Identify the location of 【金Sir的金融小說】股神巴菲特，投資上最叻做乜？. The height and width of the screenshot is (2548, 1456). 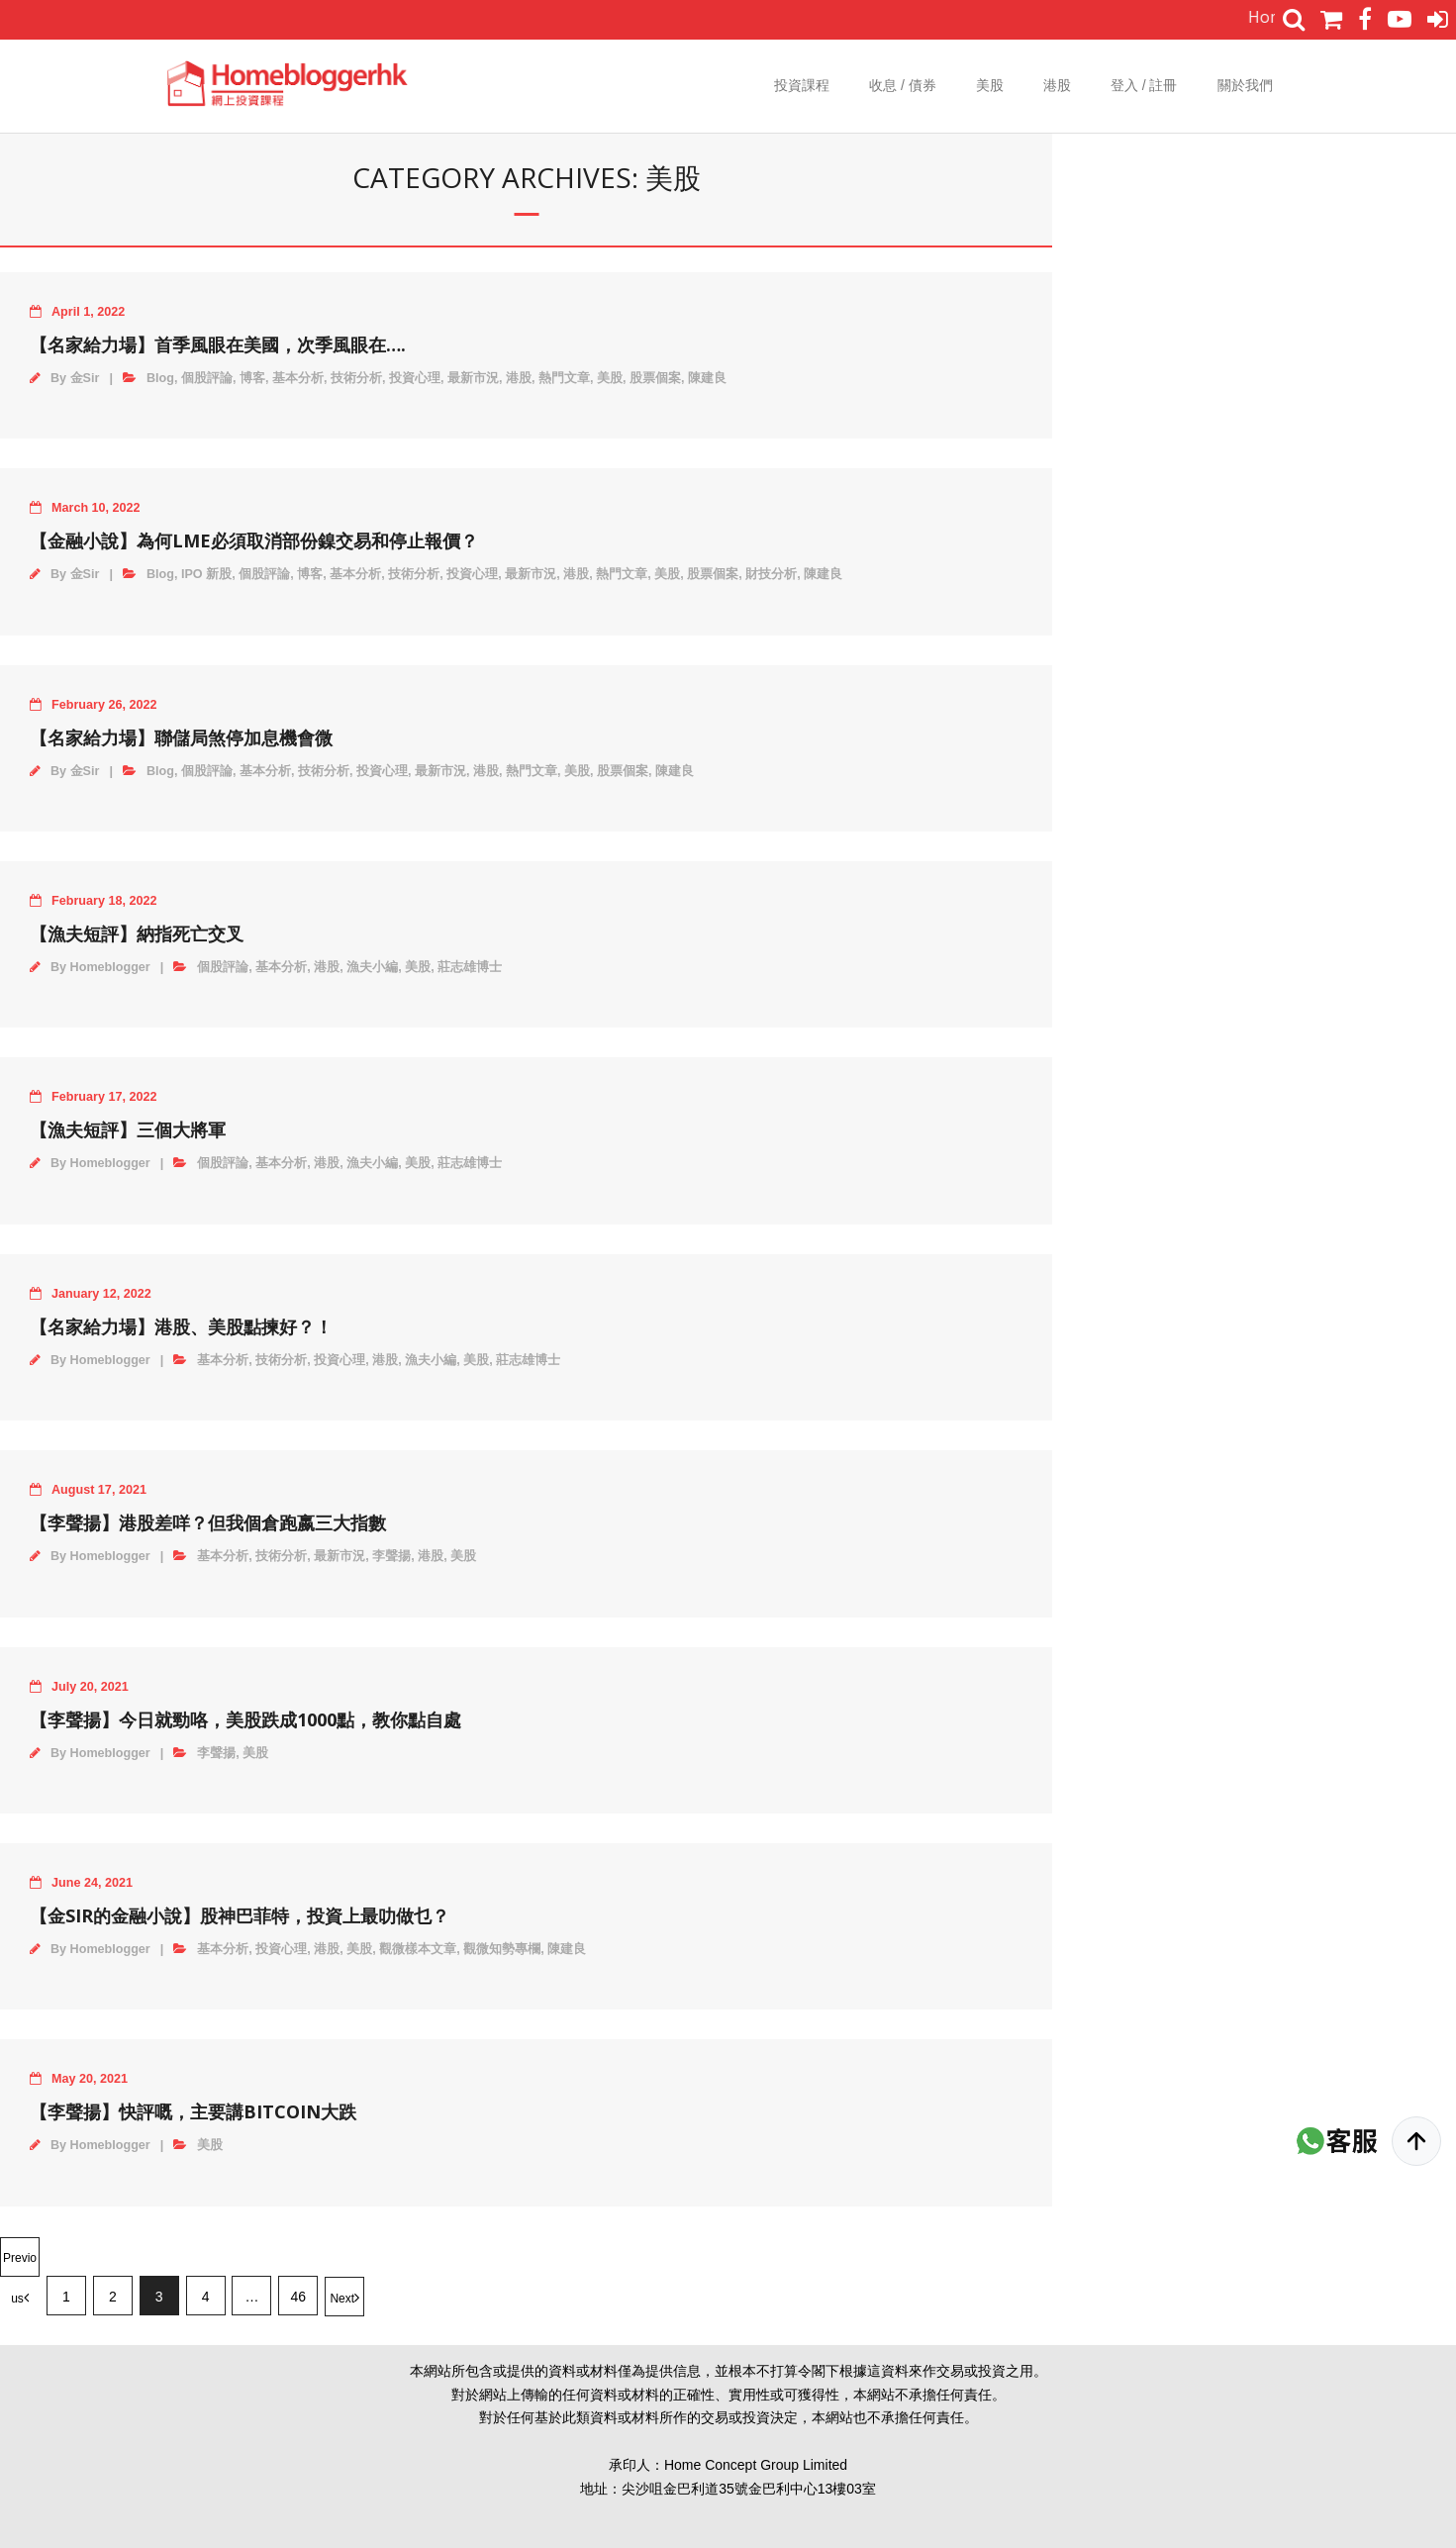
(239, 1915).